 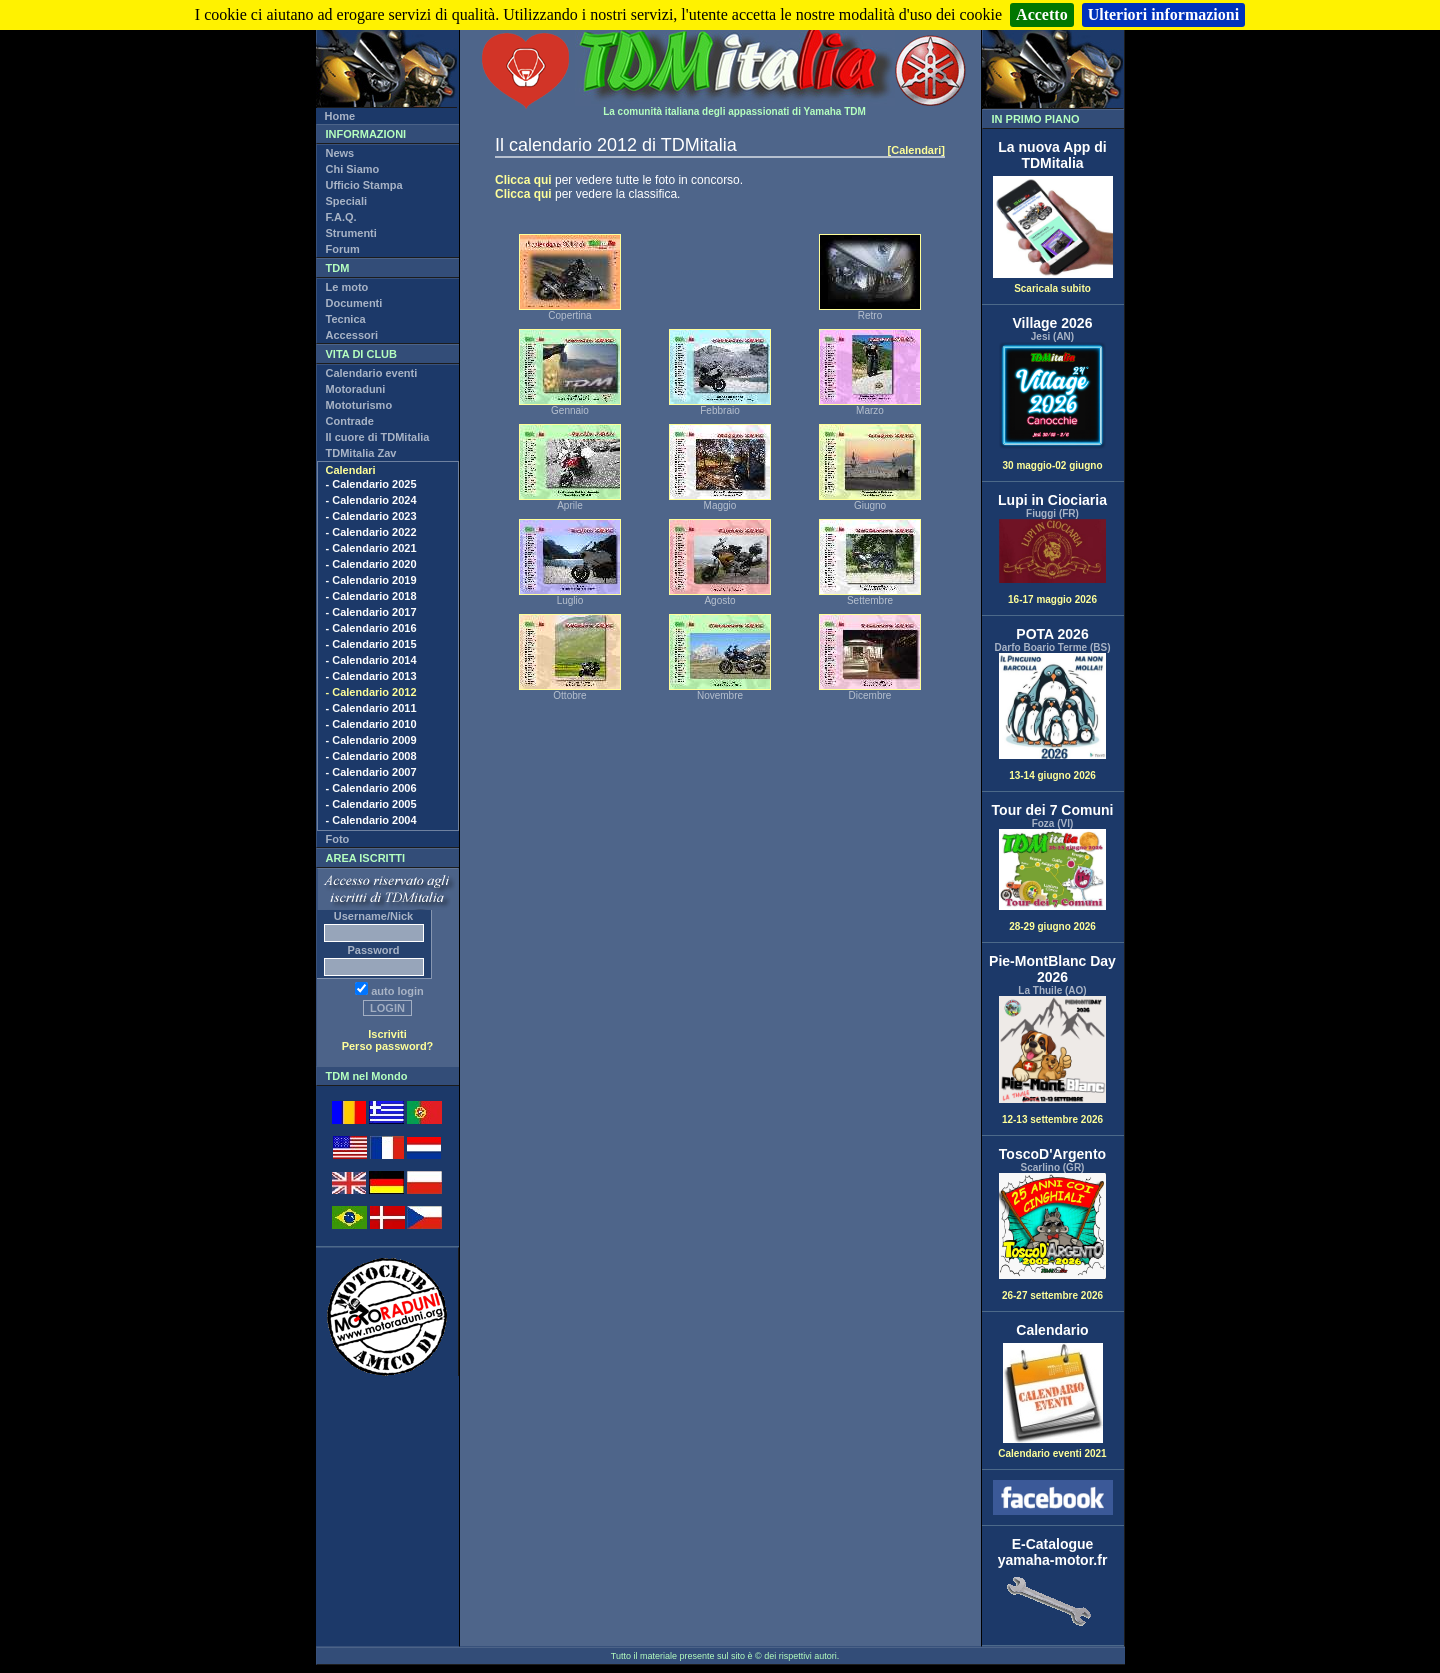 What do you see at coordinates (1053, 284) in the screenshot?
I see `Scaricala subito` at bounding box center [1053, 284].